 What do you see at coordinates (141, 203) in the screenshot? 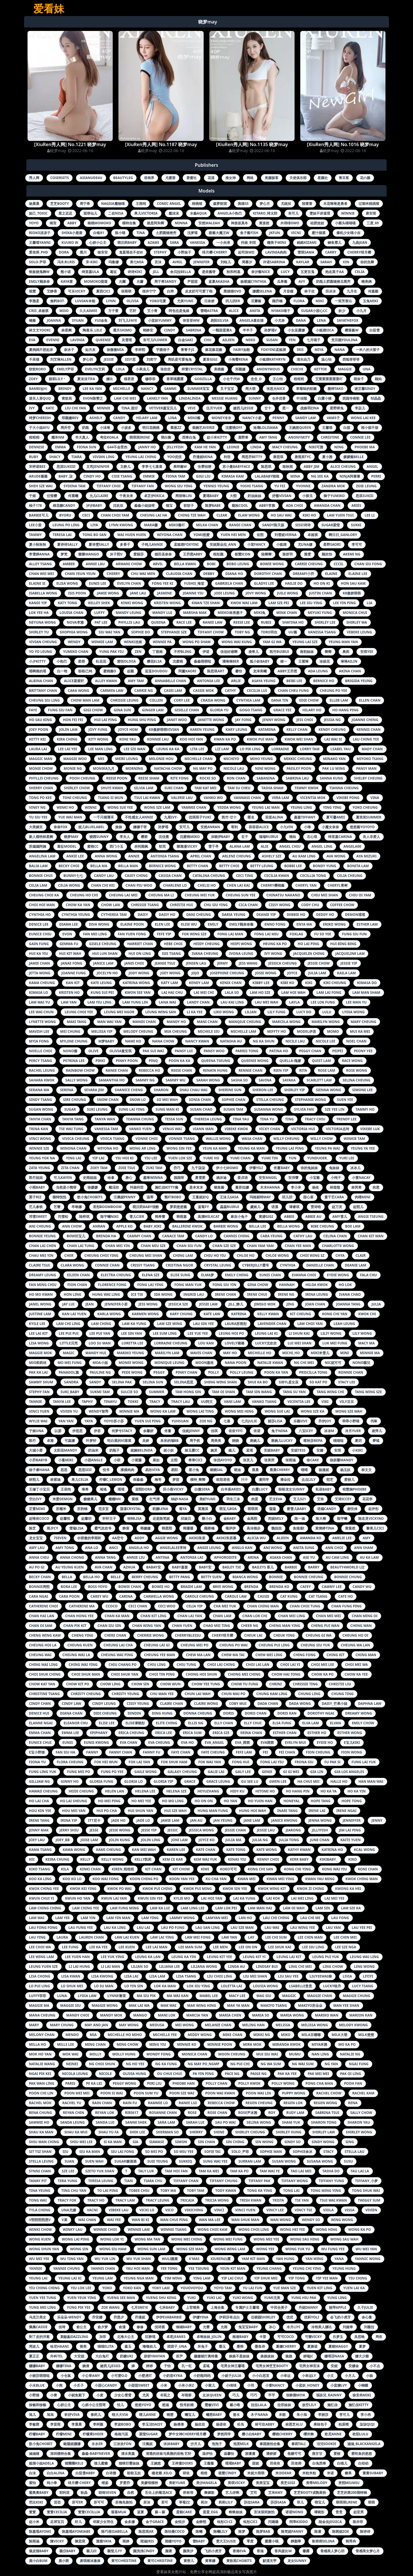
I see `王雨纯` at bounding box center [141, 203].